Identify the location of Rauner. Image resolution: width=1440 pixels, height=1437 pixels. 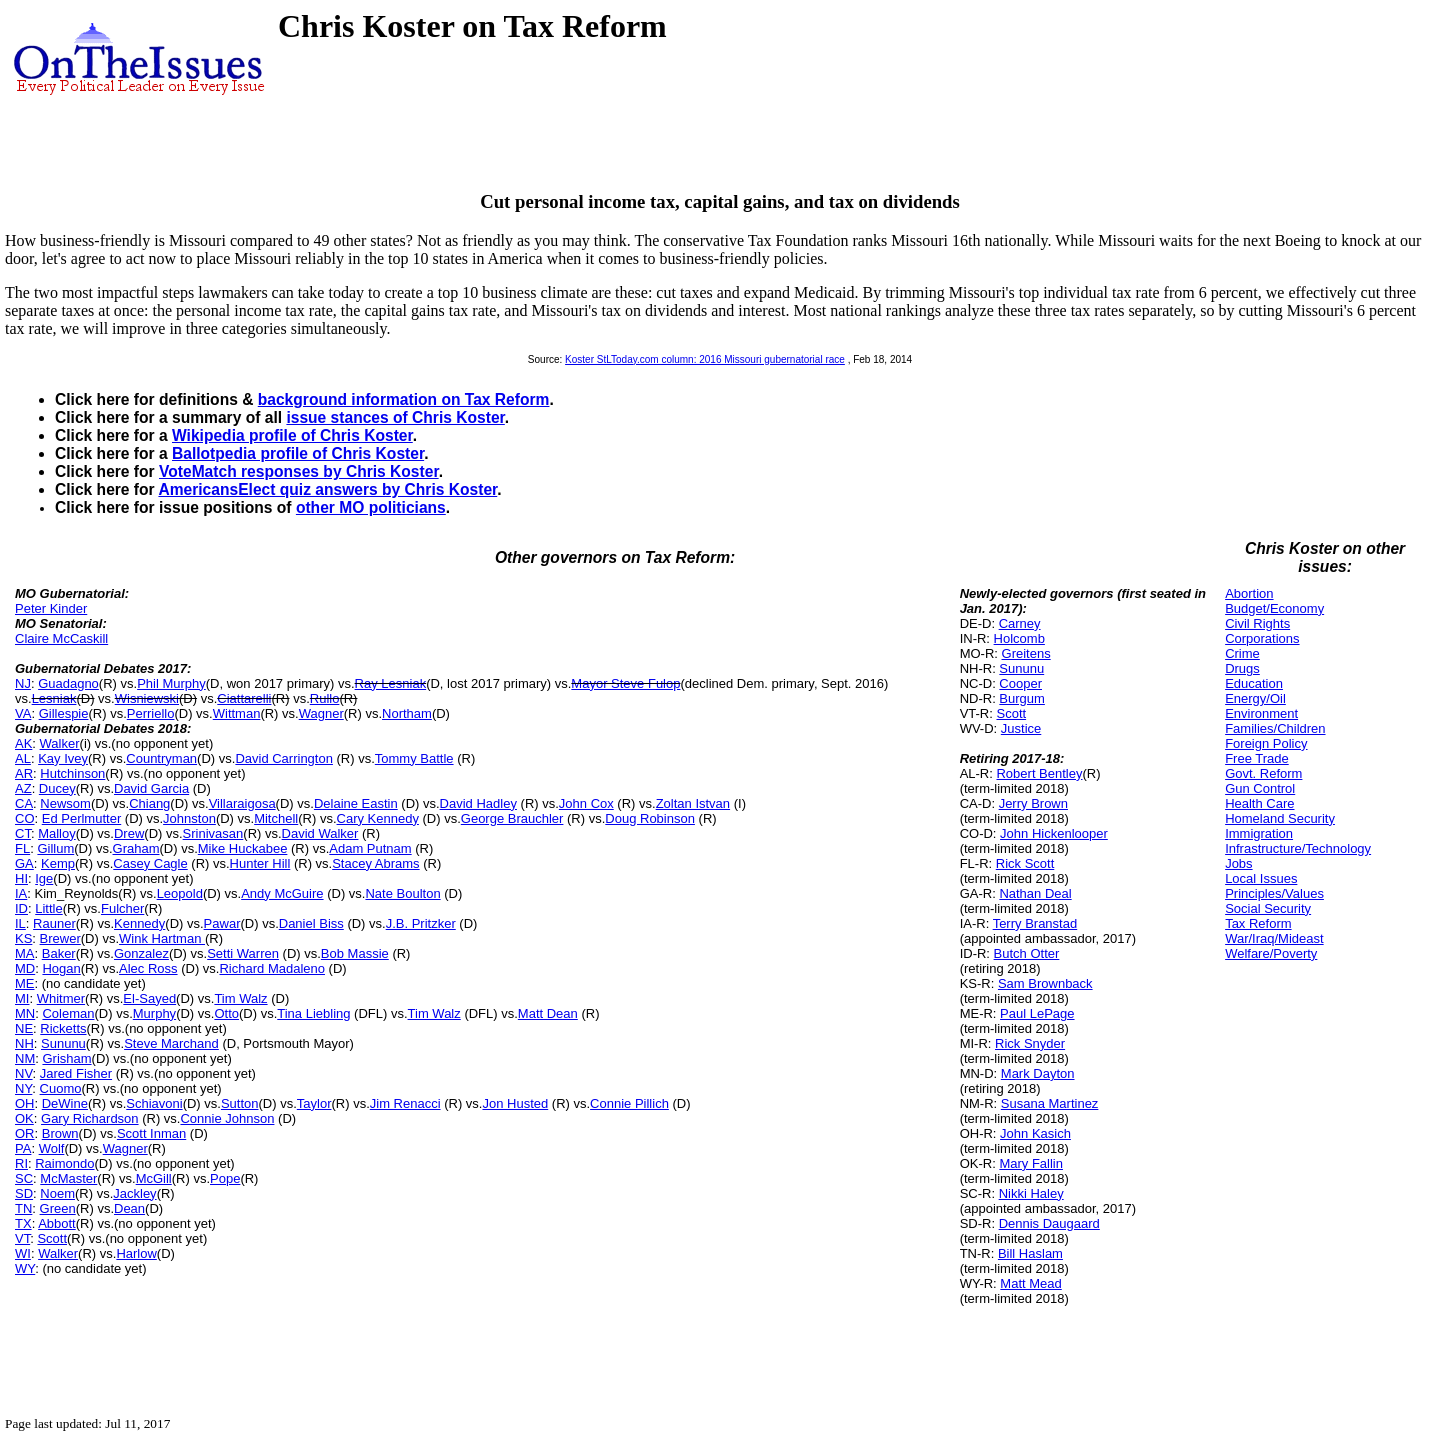
(54, 923).